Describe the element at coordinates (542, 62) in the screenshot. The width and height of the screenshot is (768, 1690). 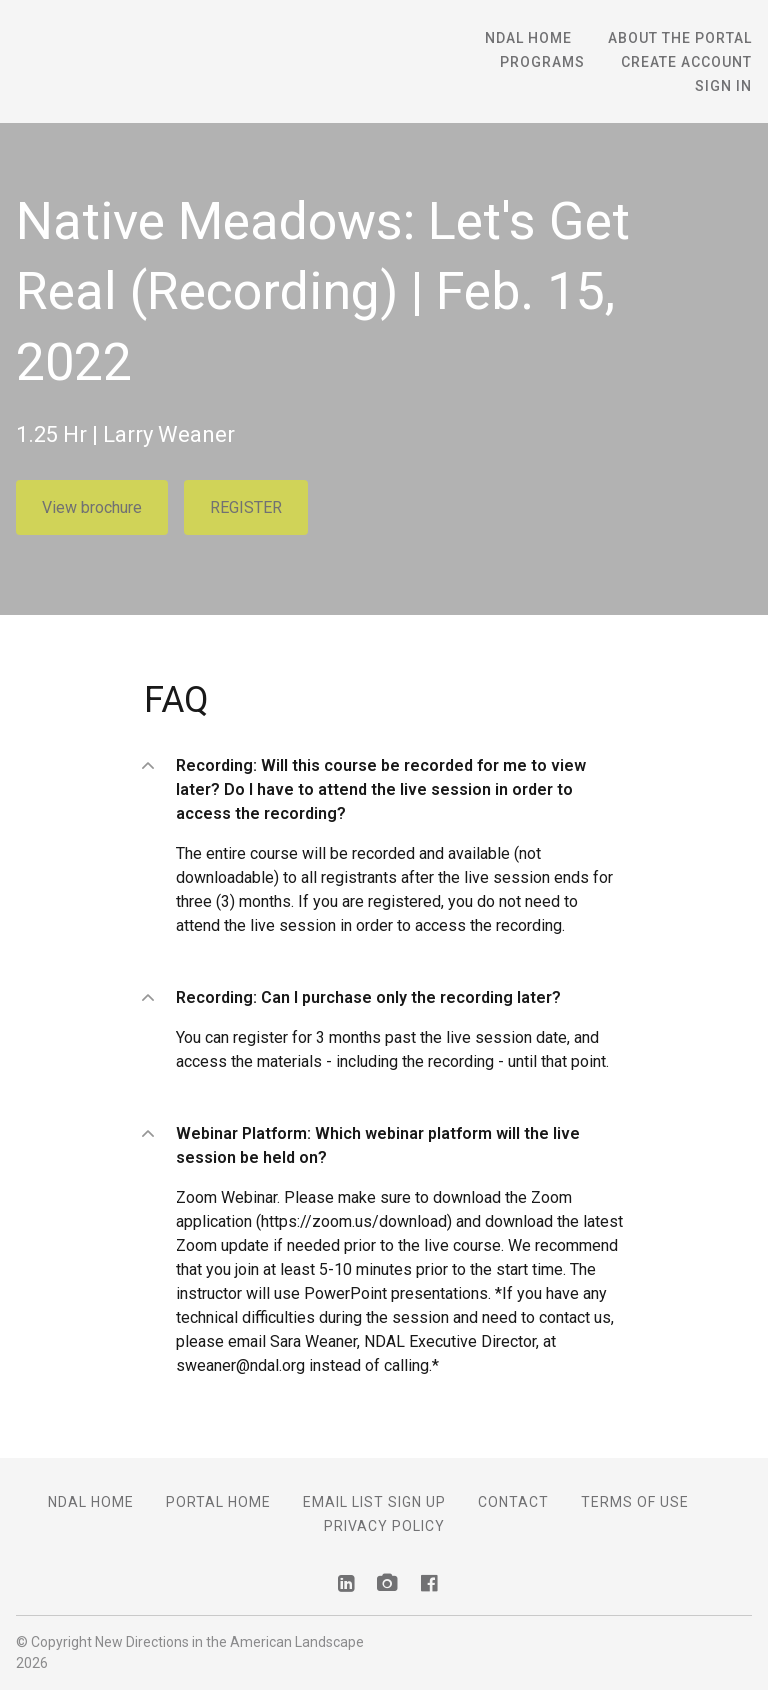
I see `Programs` at that location.